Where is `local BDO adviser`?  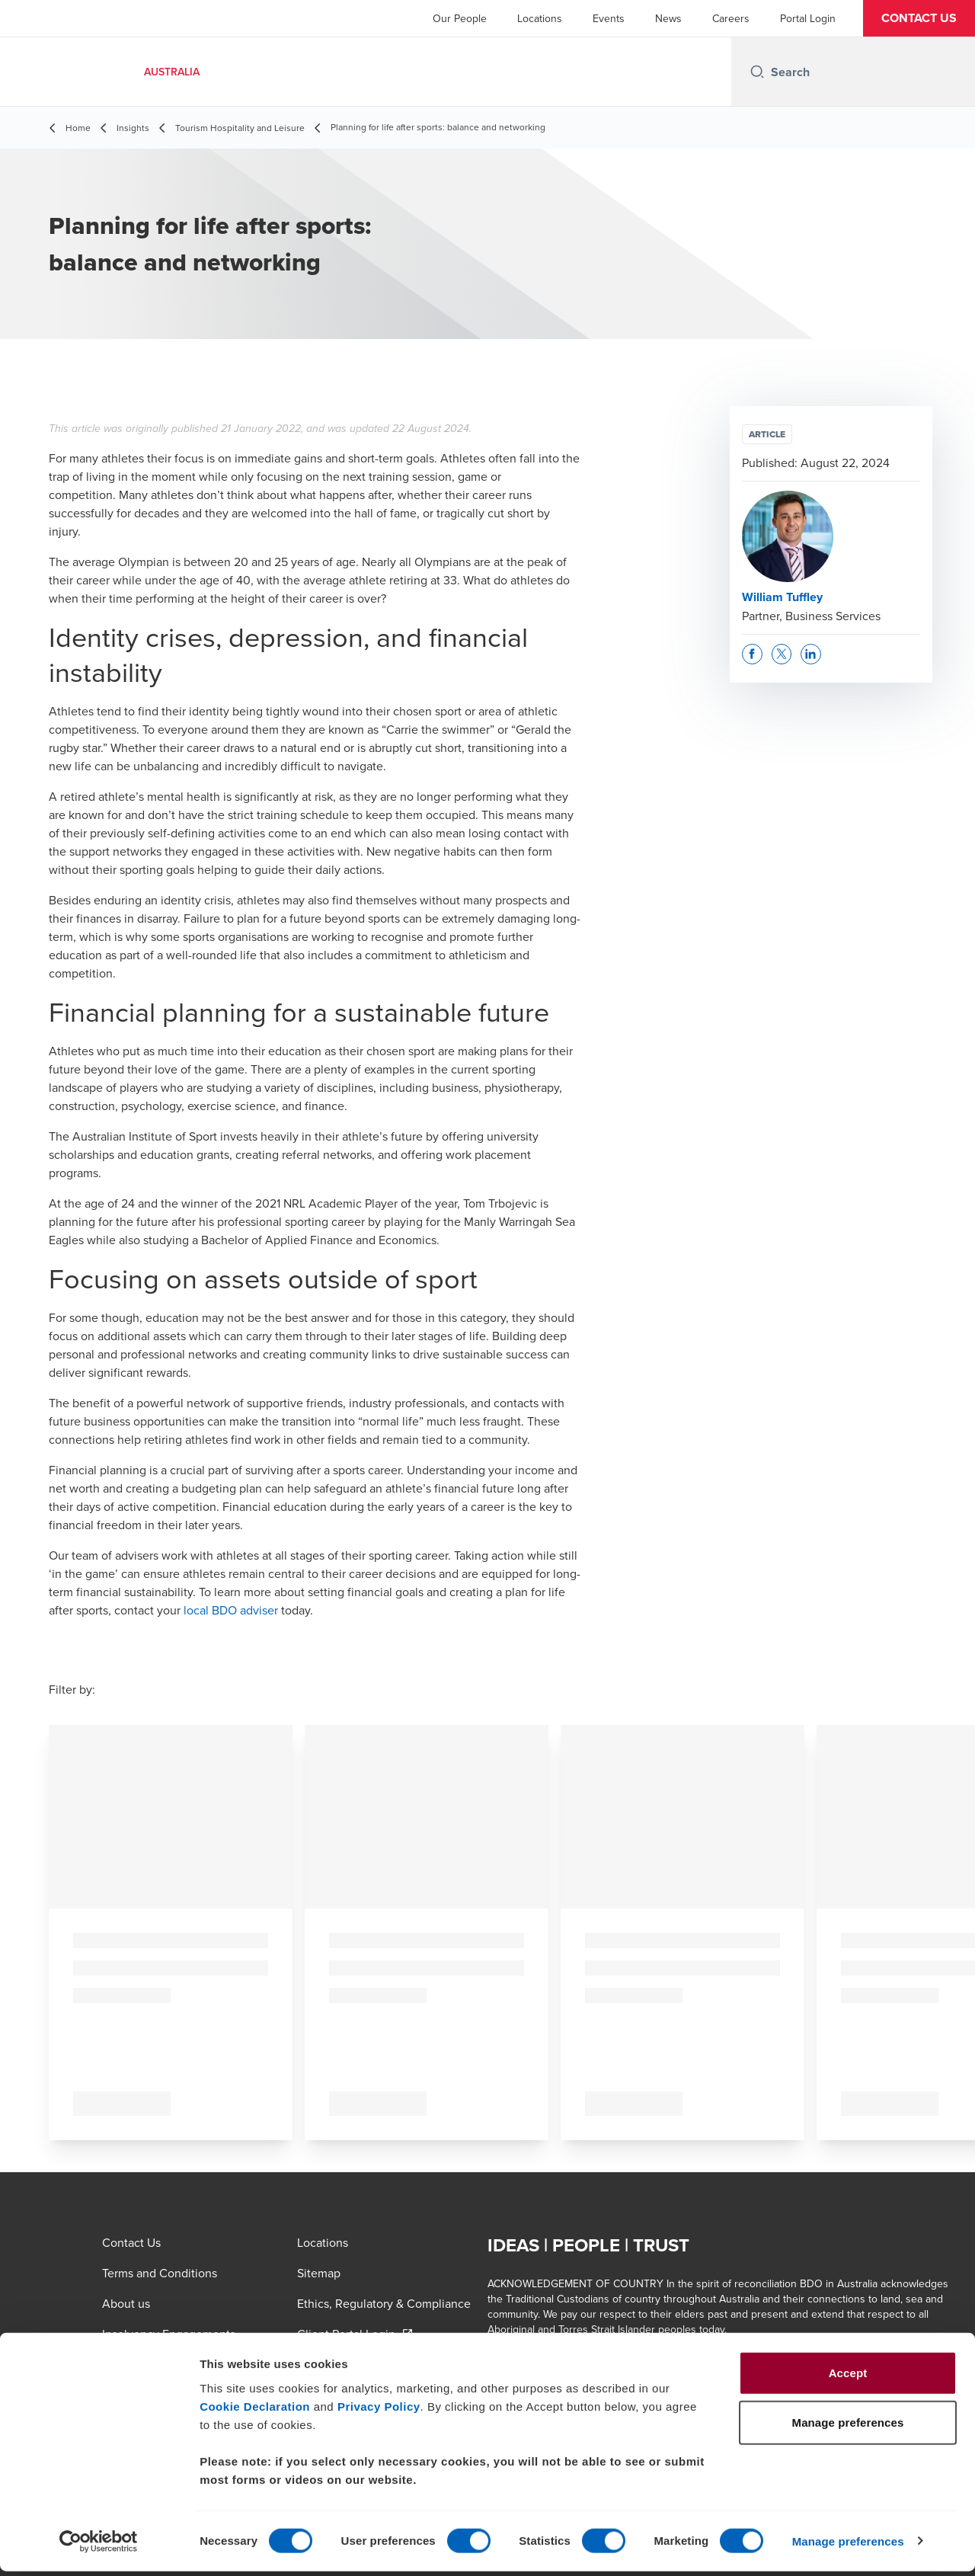 local BDO adviser is located at coordinates (231, 1610).